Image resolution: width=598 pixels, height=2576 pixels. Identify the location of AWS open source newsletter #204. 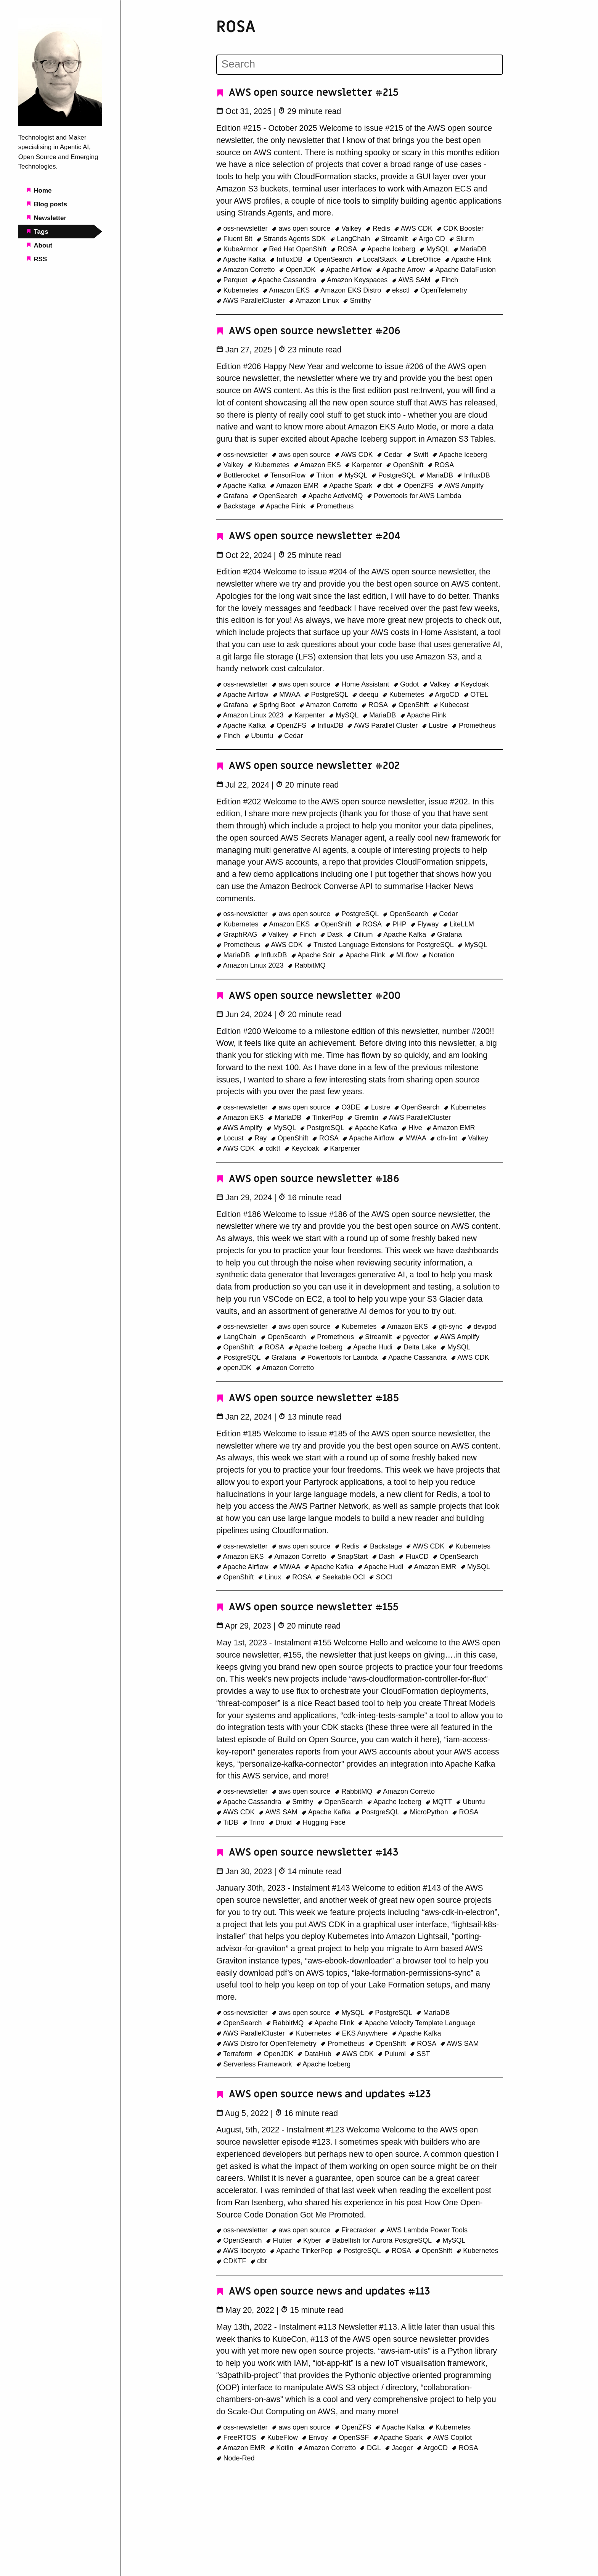
(308, 536).